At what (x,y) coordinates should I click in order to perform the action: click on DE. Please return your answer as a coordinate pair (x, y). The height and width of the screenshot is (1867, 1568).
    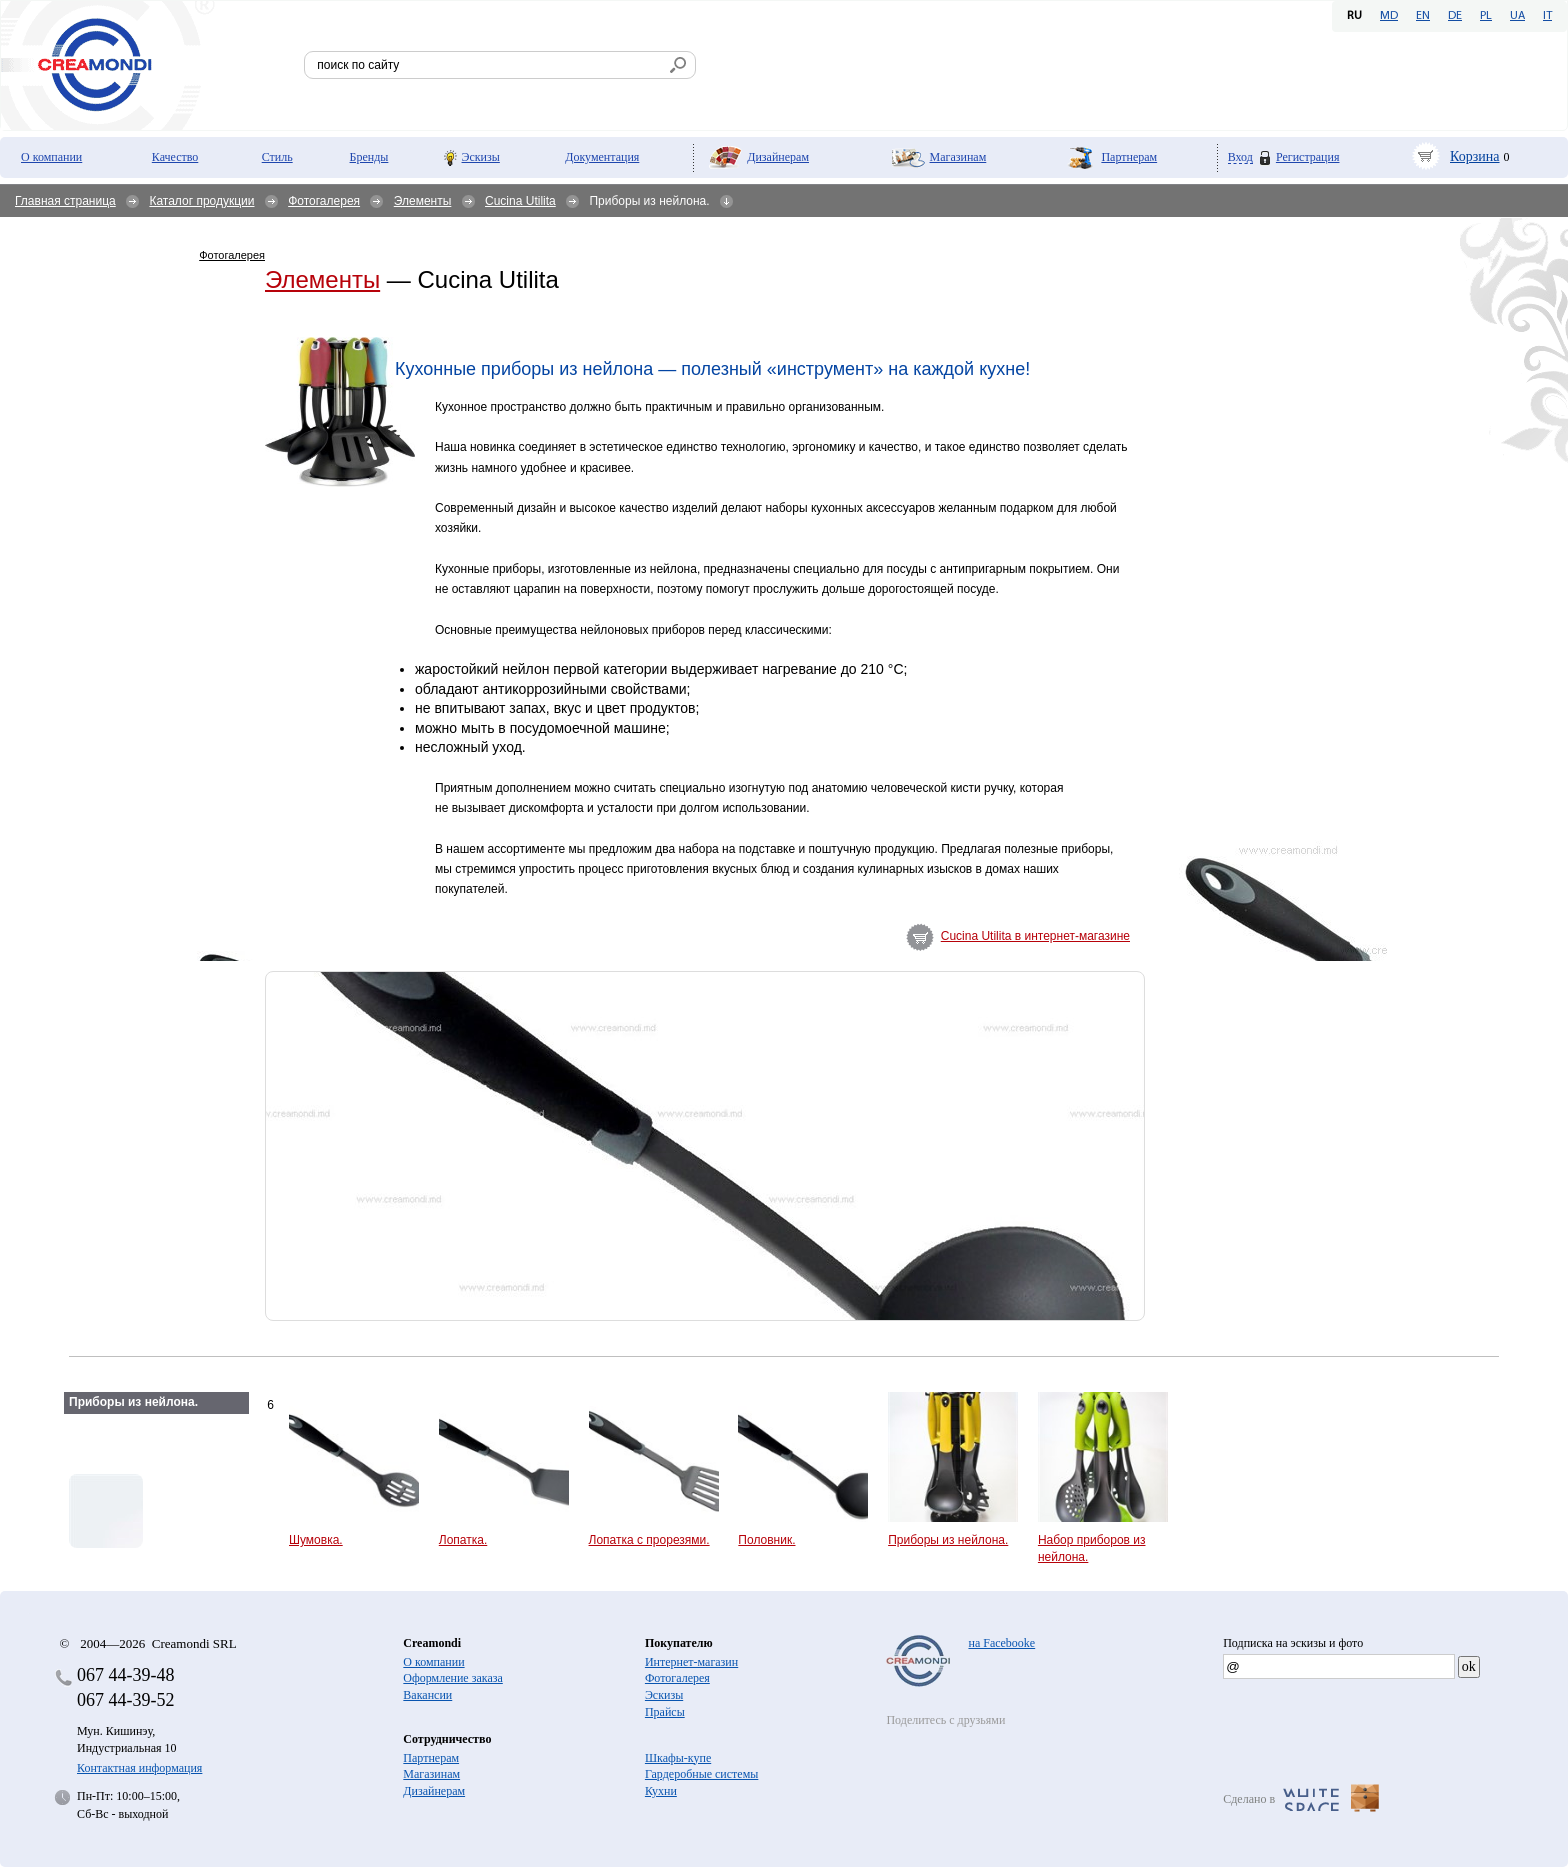
    Looking at the image, I should click on (1455, 16).